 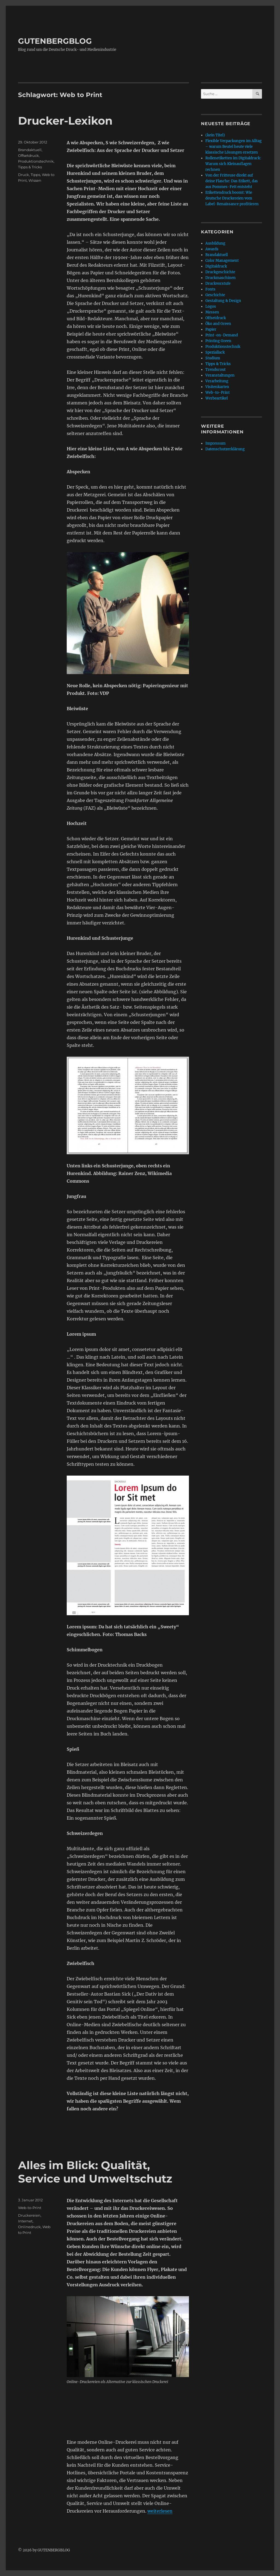 I want to click on Onlinedruck, so click(x=29, y=2227).